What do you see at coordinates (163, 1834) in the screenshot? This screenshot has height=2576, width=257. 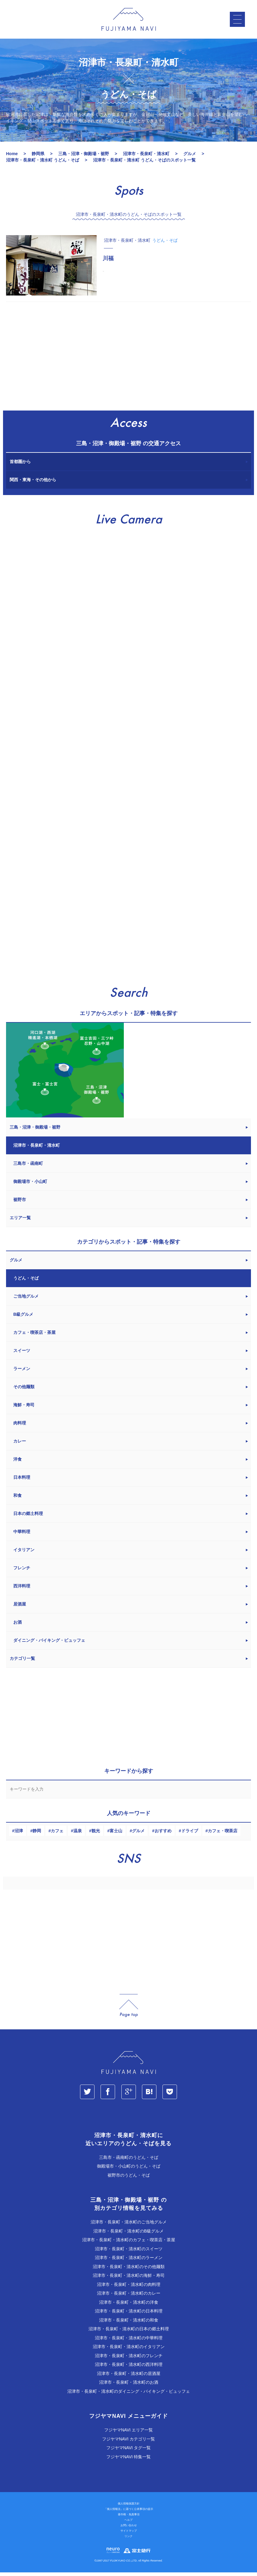 I see `おすすめ` at bounding box center [163, 1834].